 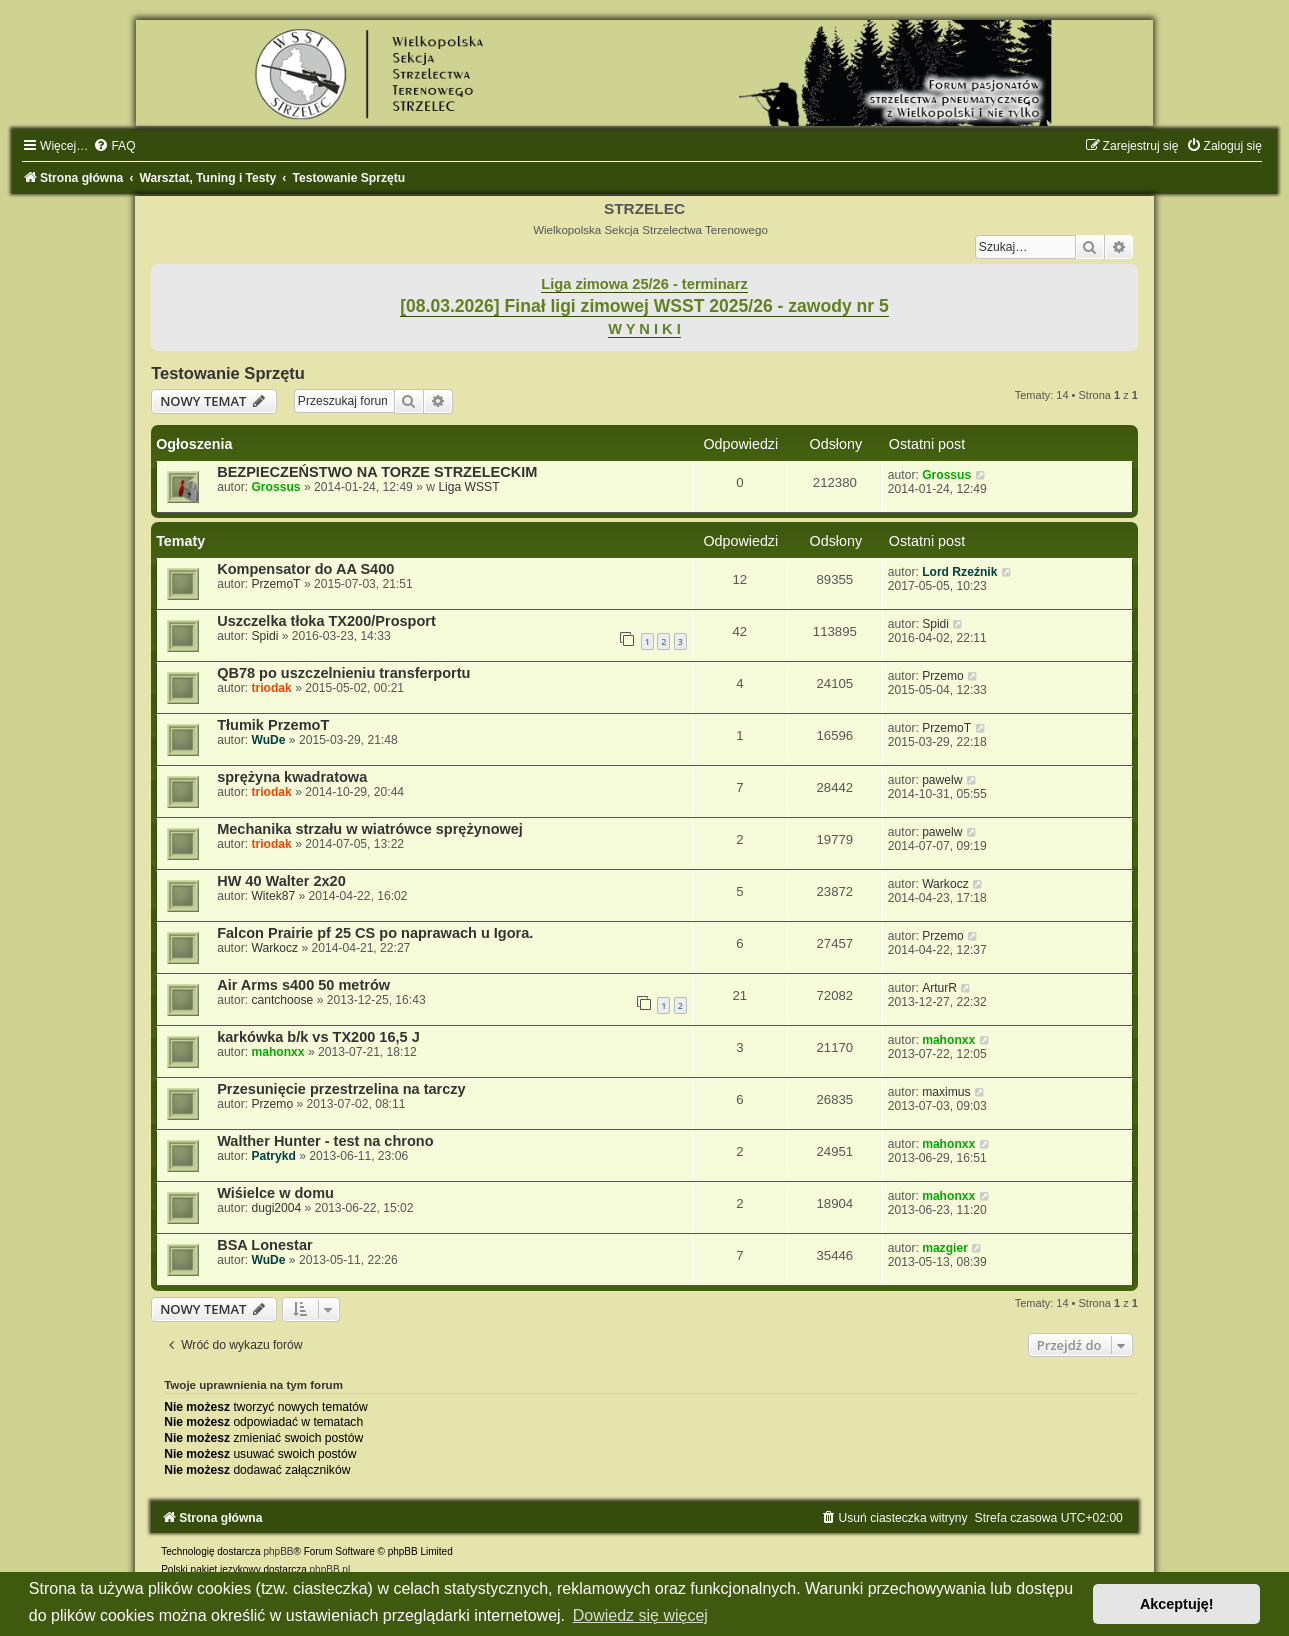 What do you see at coordinates (375, 933) in the screenshot?
I see `Falcon Prairie pf 25 CS po naprawach u Igora.` at bounding box center [375, 933].